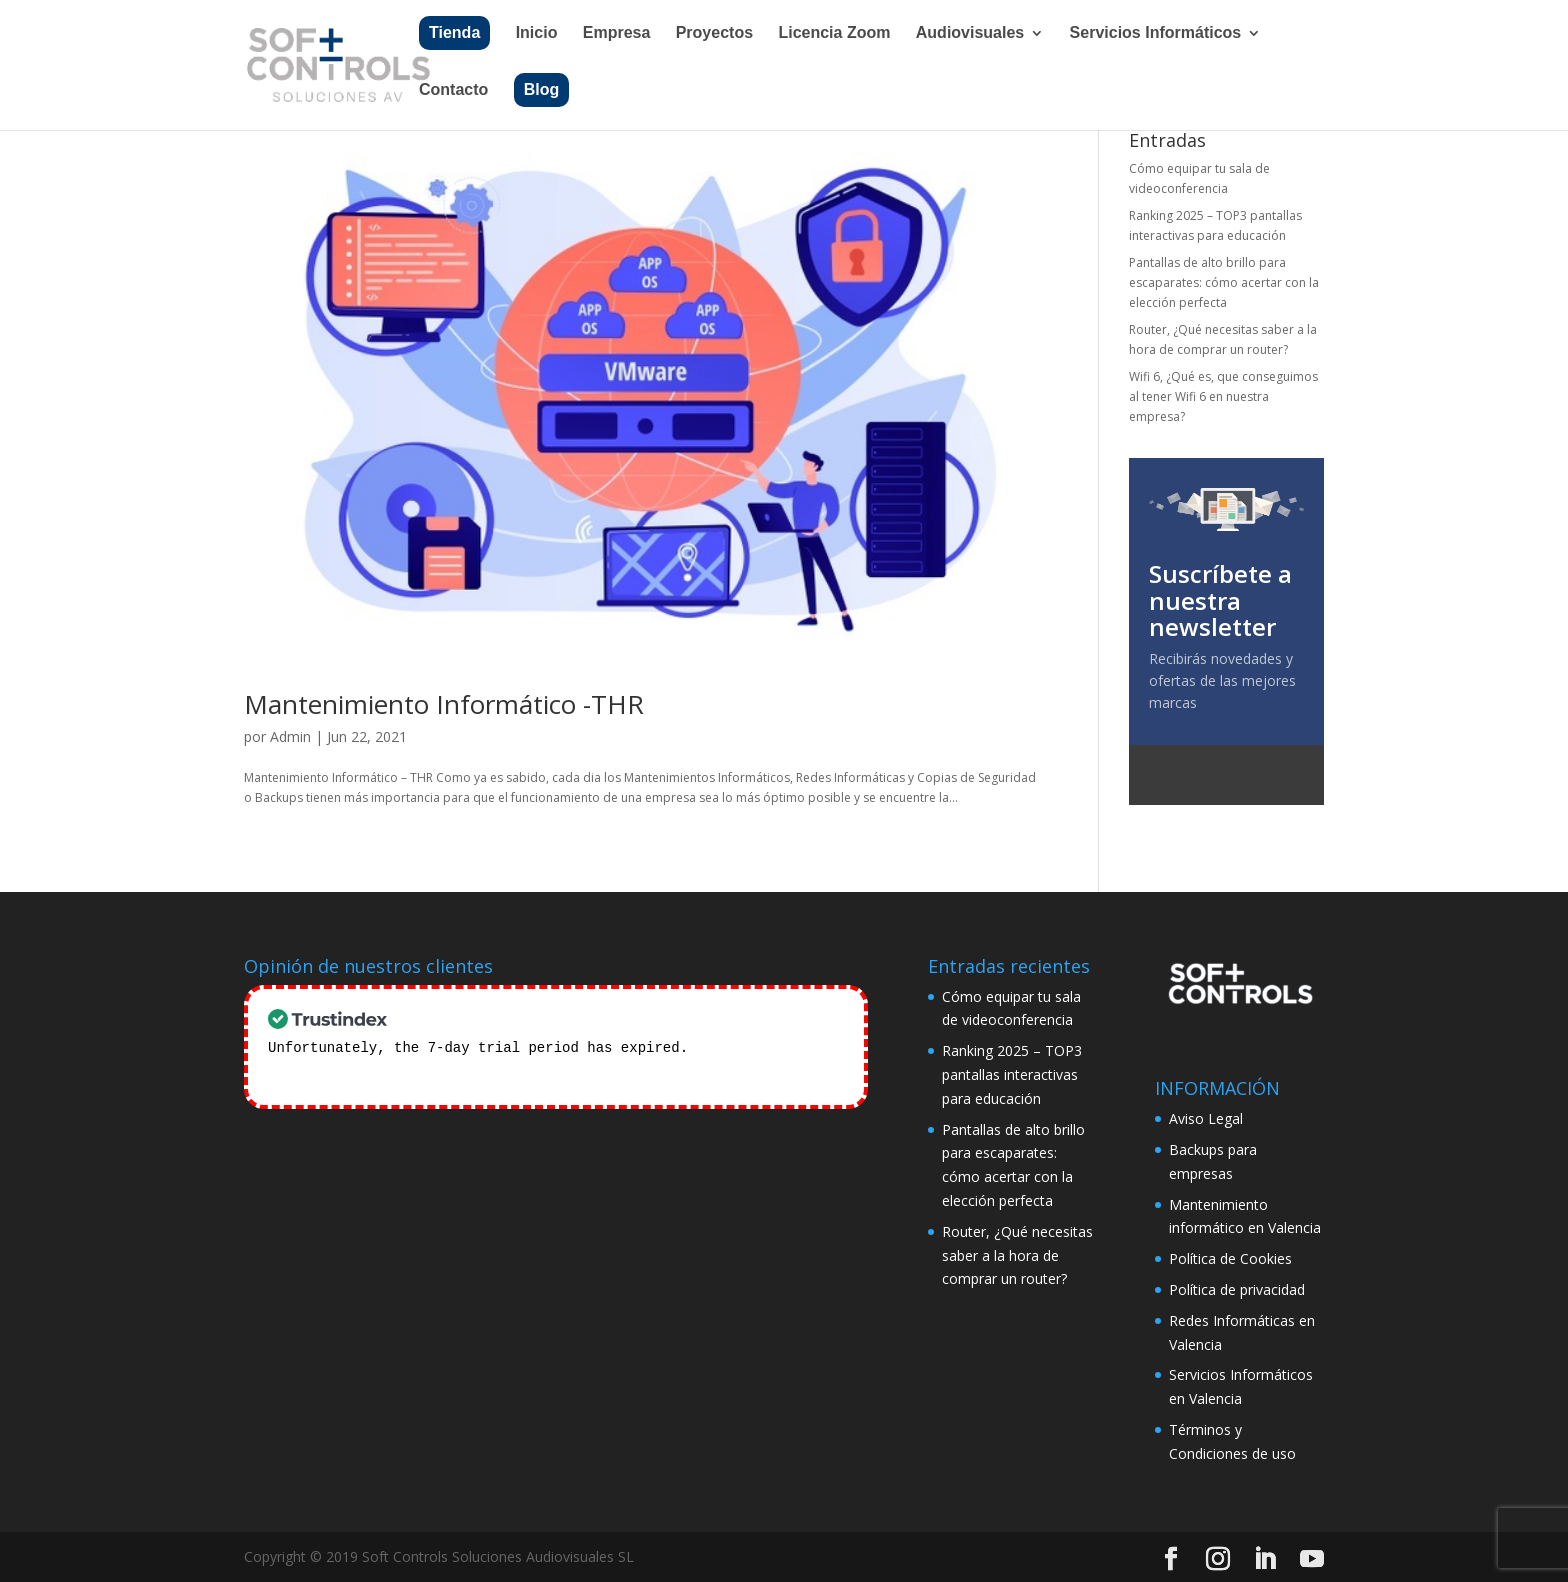 Image resolution: width=1568 pixels, height=1582 pixels. I want to click on Contacto, so click(453, 90).